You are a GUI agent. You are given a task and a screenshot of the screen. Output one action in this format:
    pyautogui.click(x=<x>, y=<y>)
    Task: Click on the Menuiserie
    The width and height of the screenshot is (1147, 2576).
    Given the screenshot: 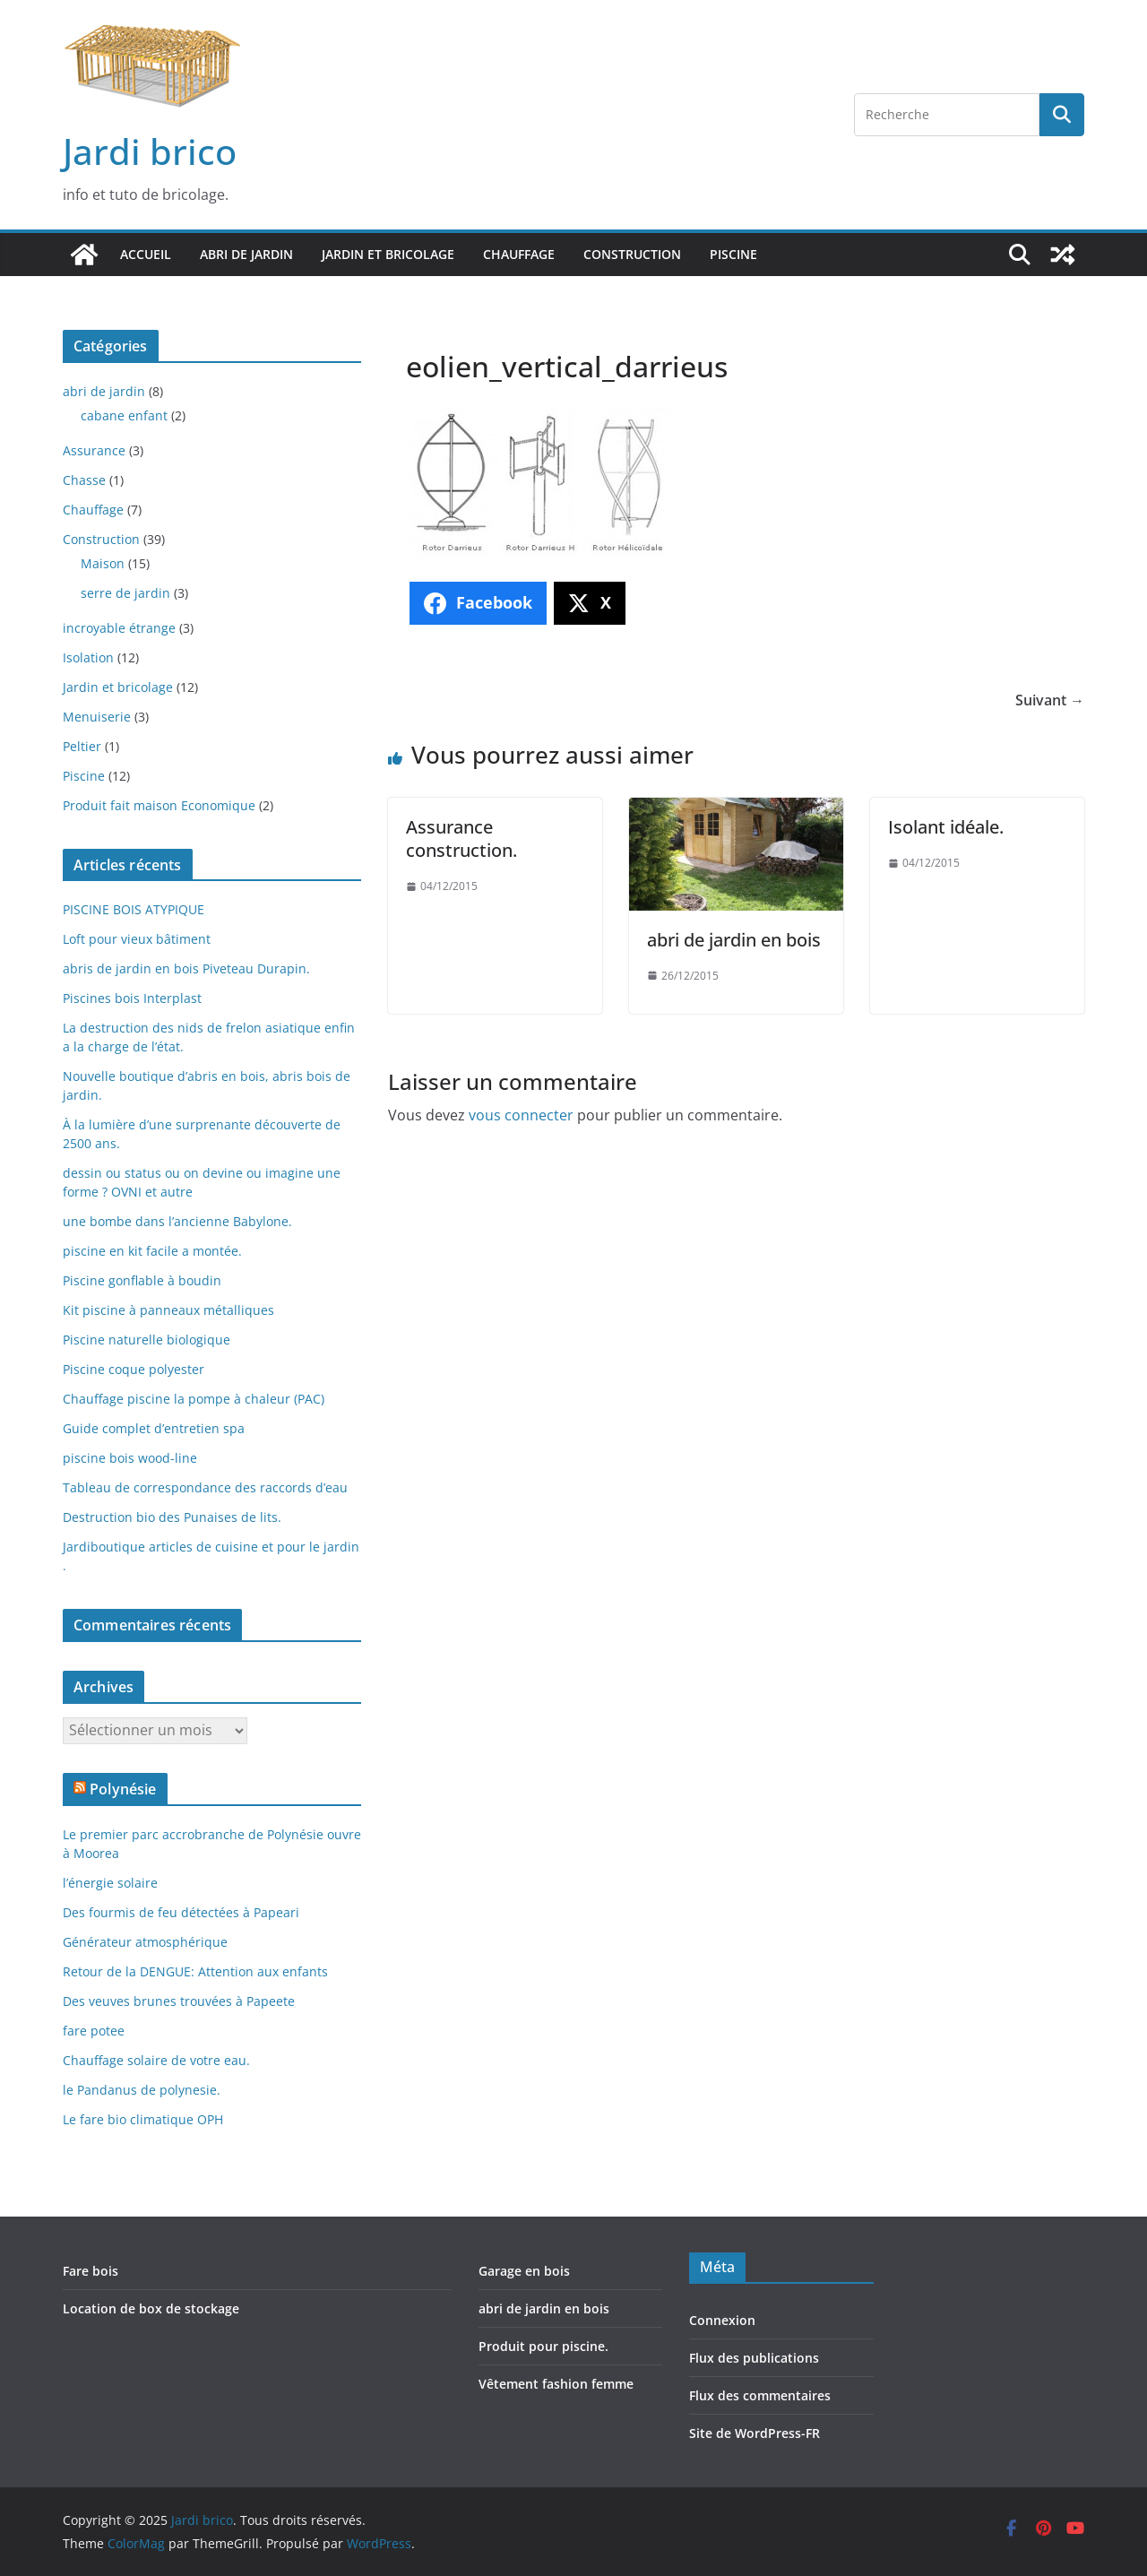 What is the action you would take?
    pyautogui.click(x=97, y=716)
    